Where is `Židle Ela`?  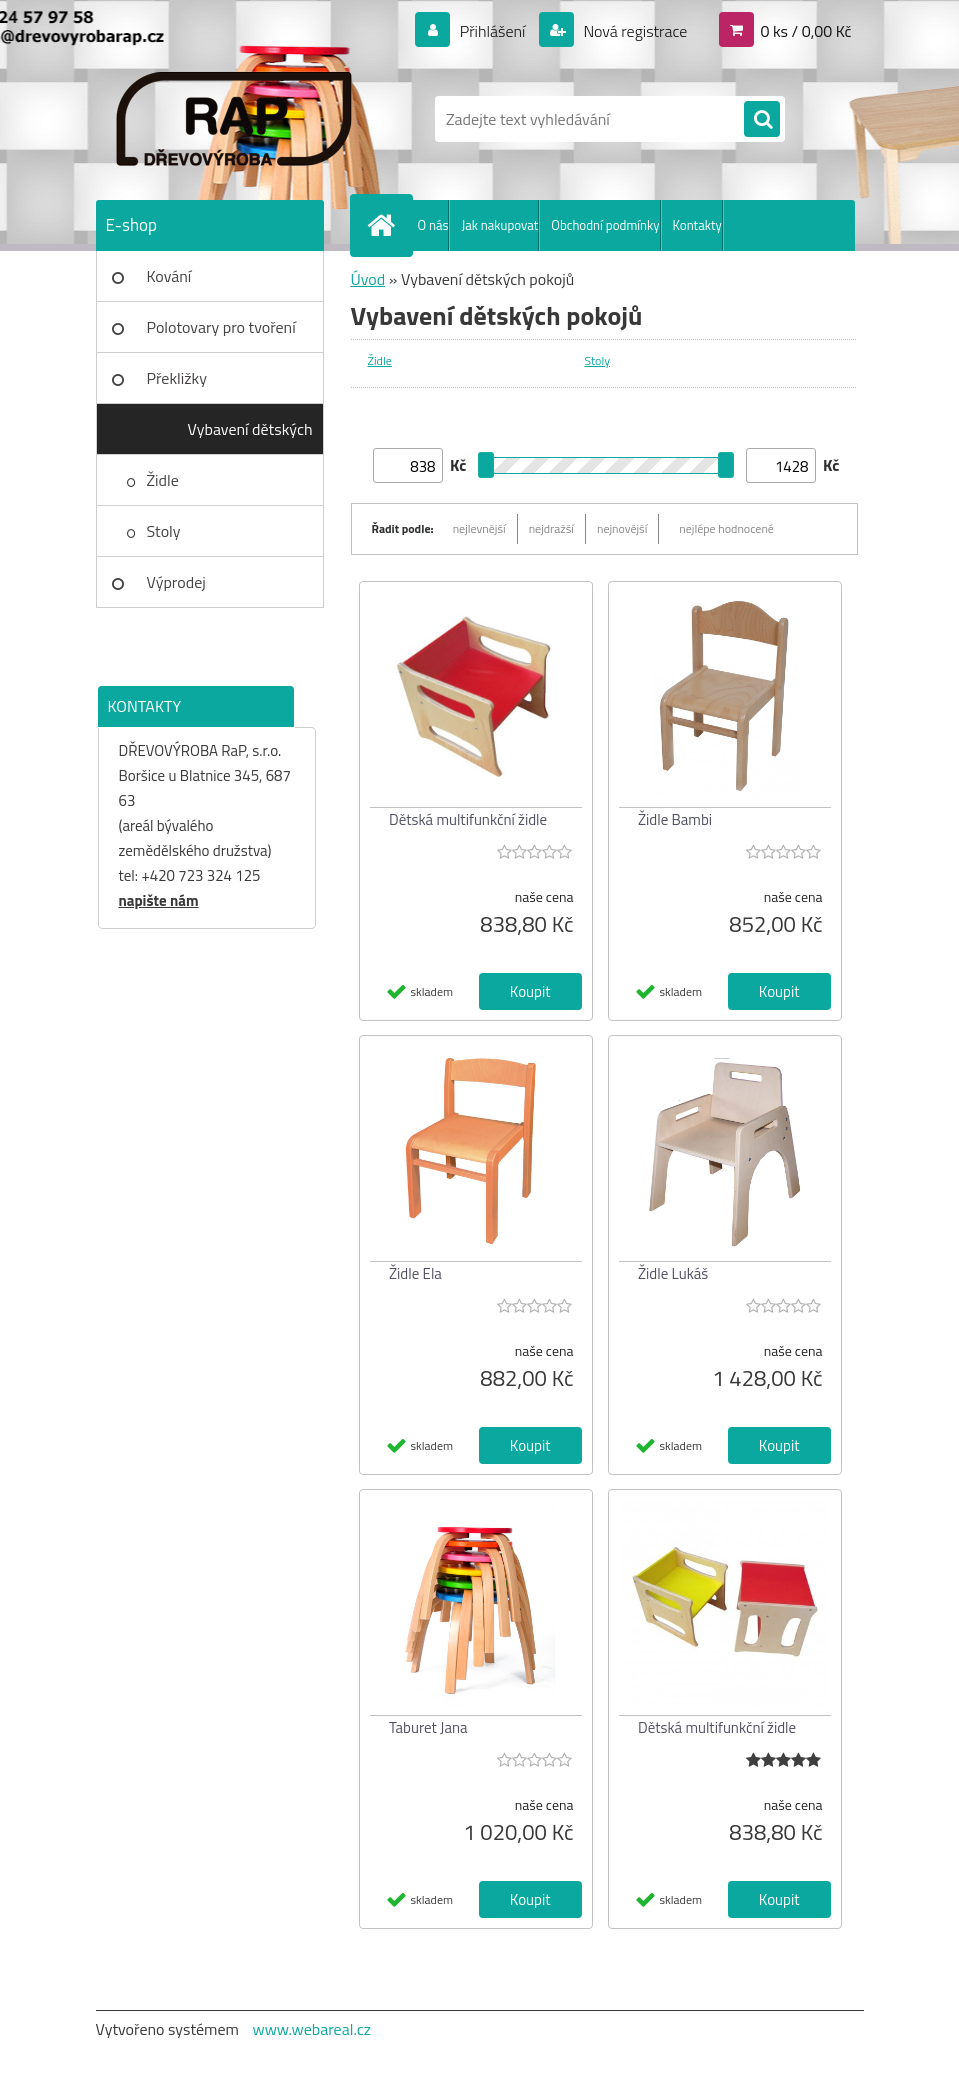 Židle Ela is located at coordinates (415, 1273).